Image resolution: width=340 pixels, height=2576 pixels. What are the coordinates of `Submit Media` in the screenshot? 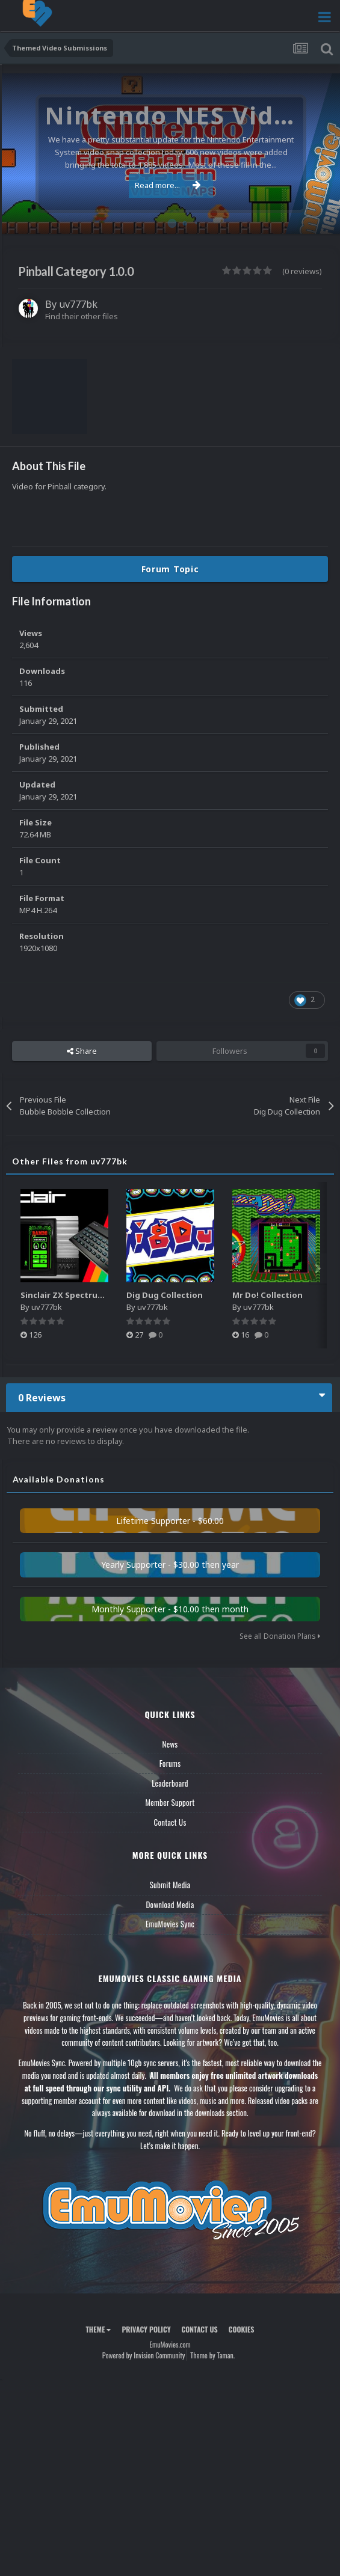 It's located at (170, 1885).